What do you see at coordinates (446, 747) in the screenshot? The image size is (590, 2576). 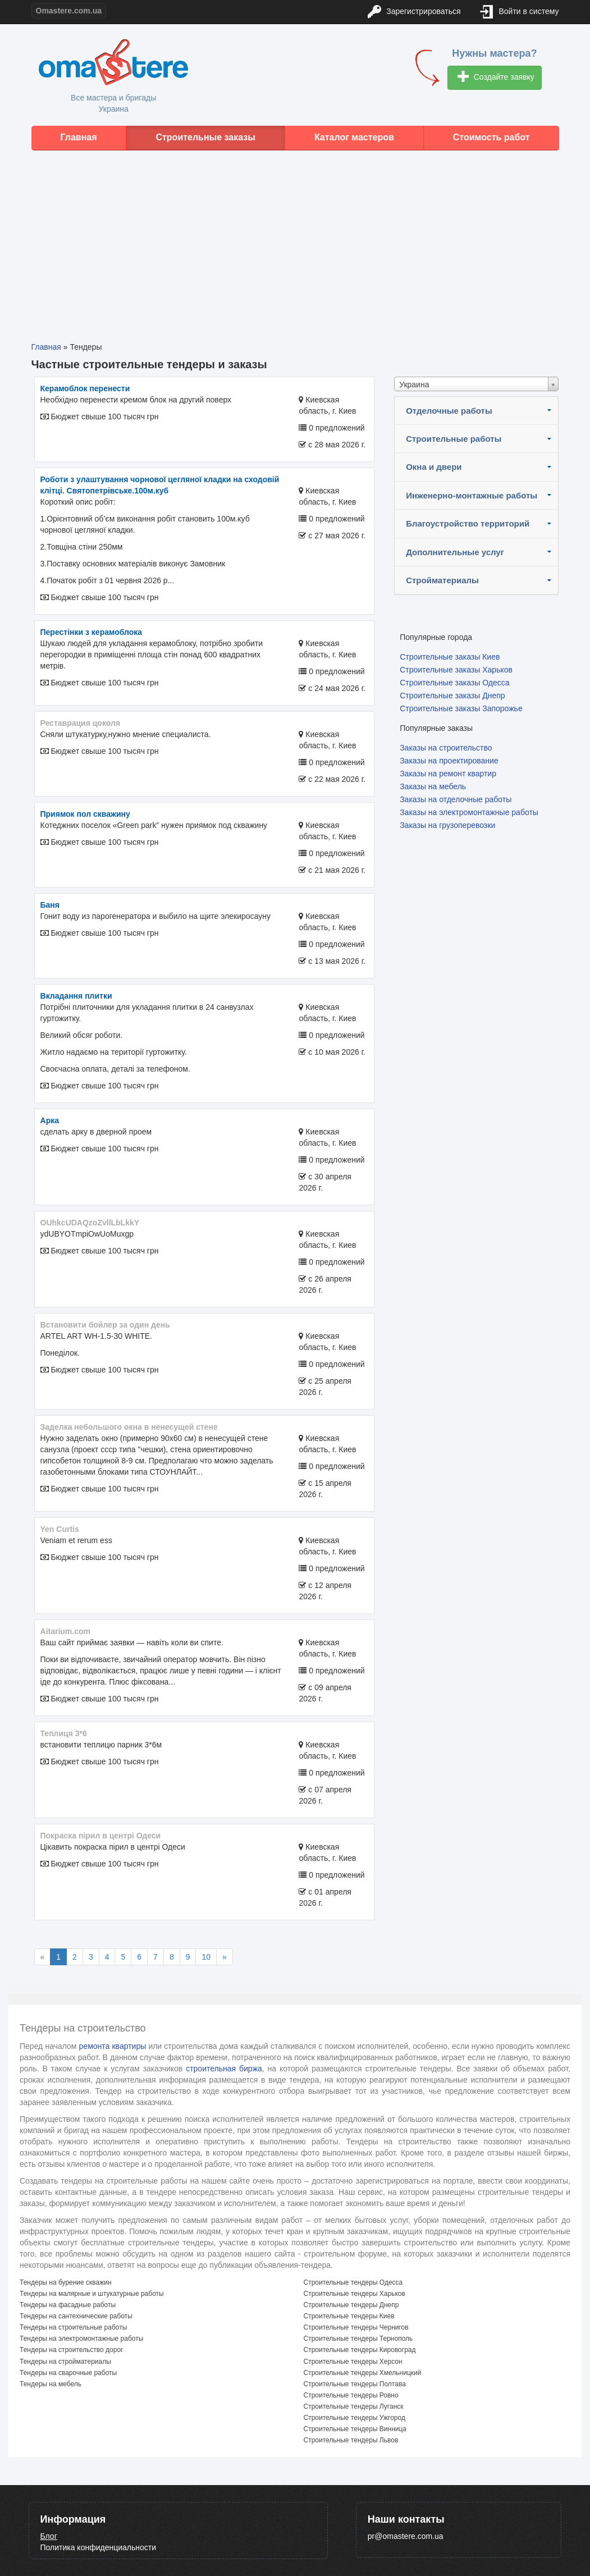 I see `Заказы на строительство` at bounding box center [446, 747].